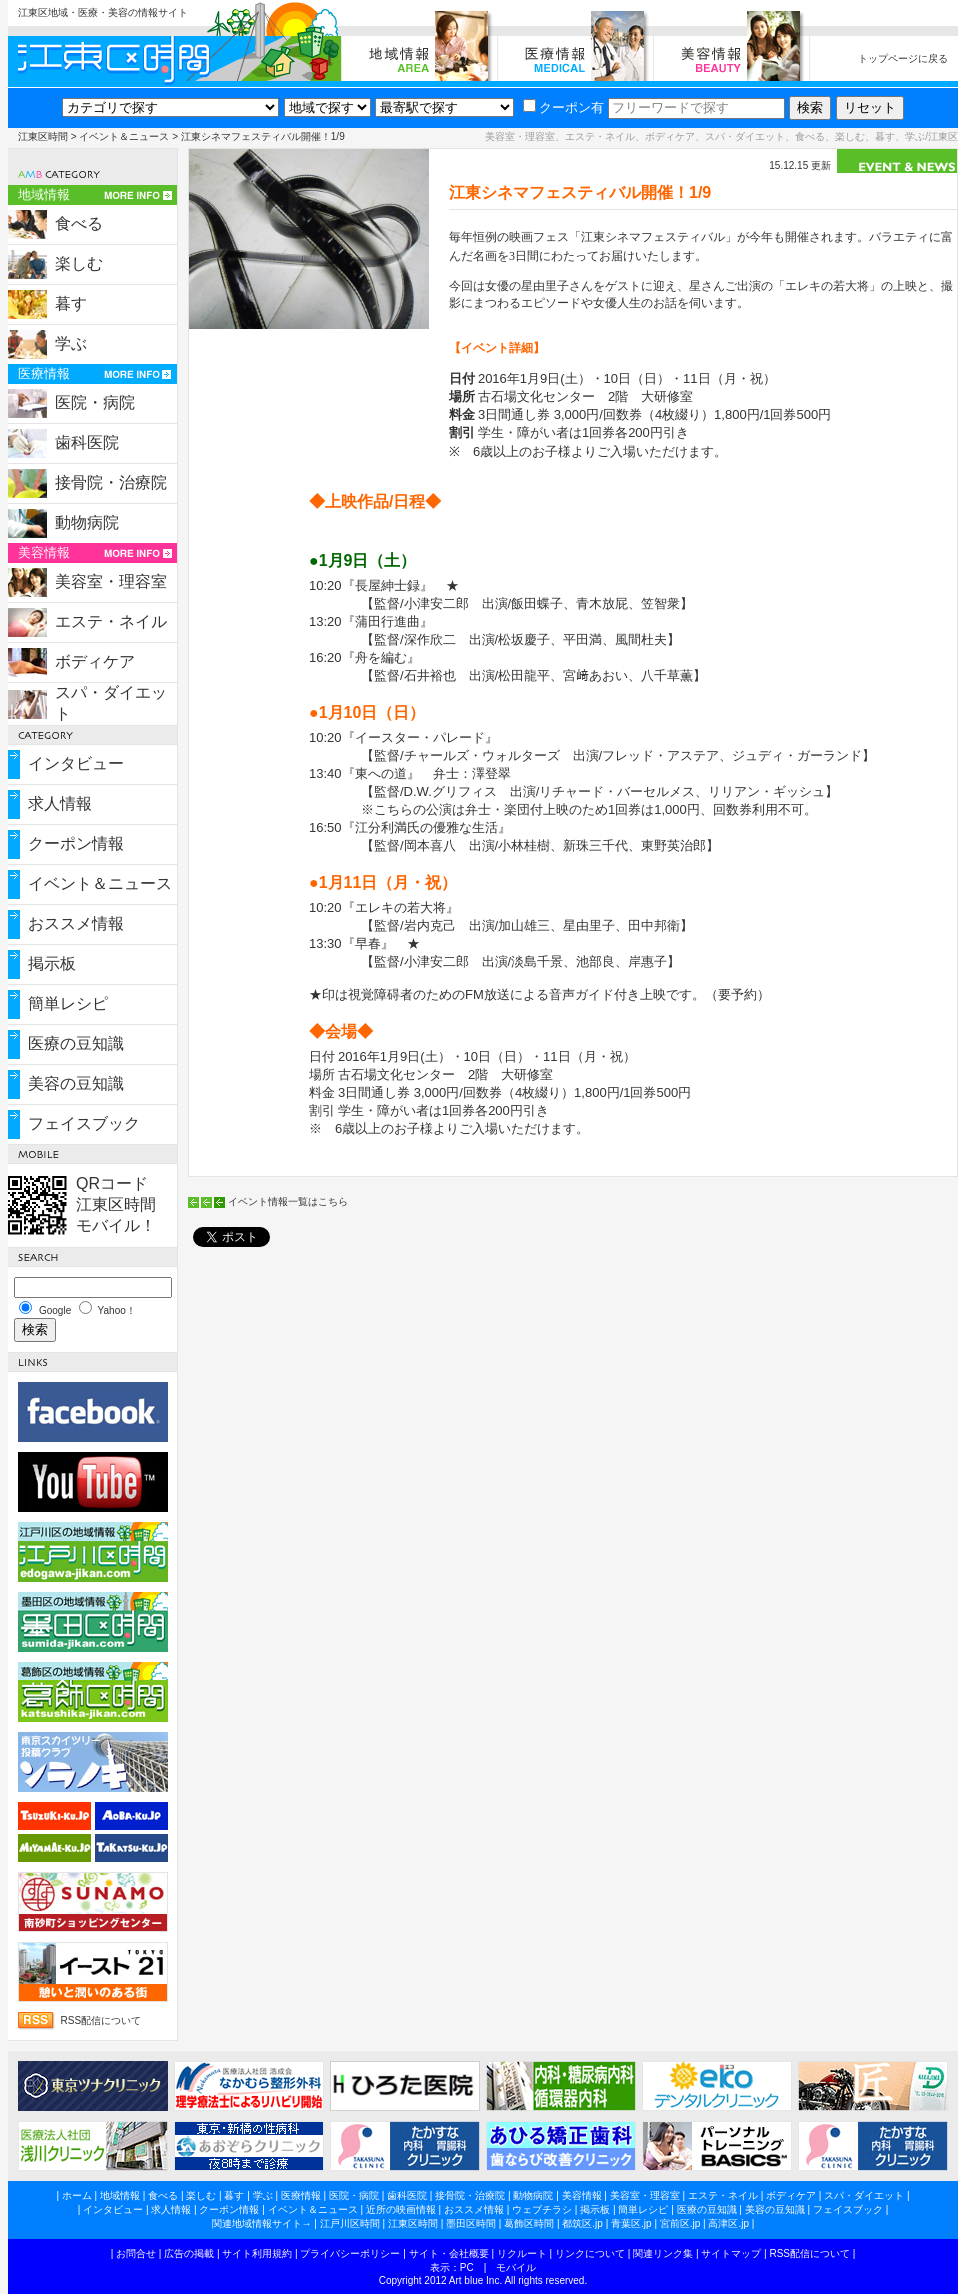  Describe the element at coordinates (68, 1003) in the screenshot. I see `簡単レシピ` at that location.